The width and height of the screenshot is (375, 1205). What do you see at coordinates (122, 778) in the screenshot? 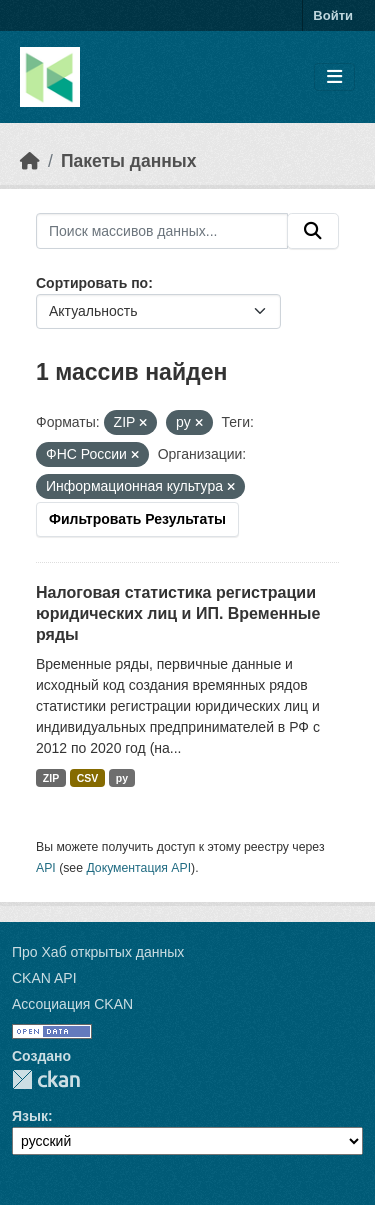
I see `py` at bounding box center [122, 778].